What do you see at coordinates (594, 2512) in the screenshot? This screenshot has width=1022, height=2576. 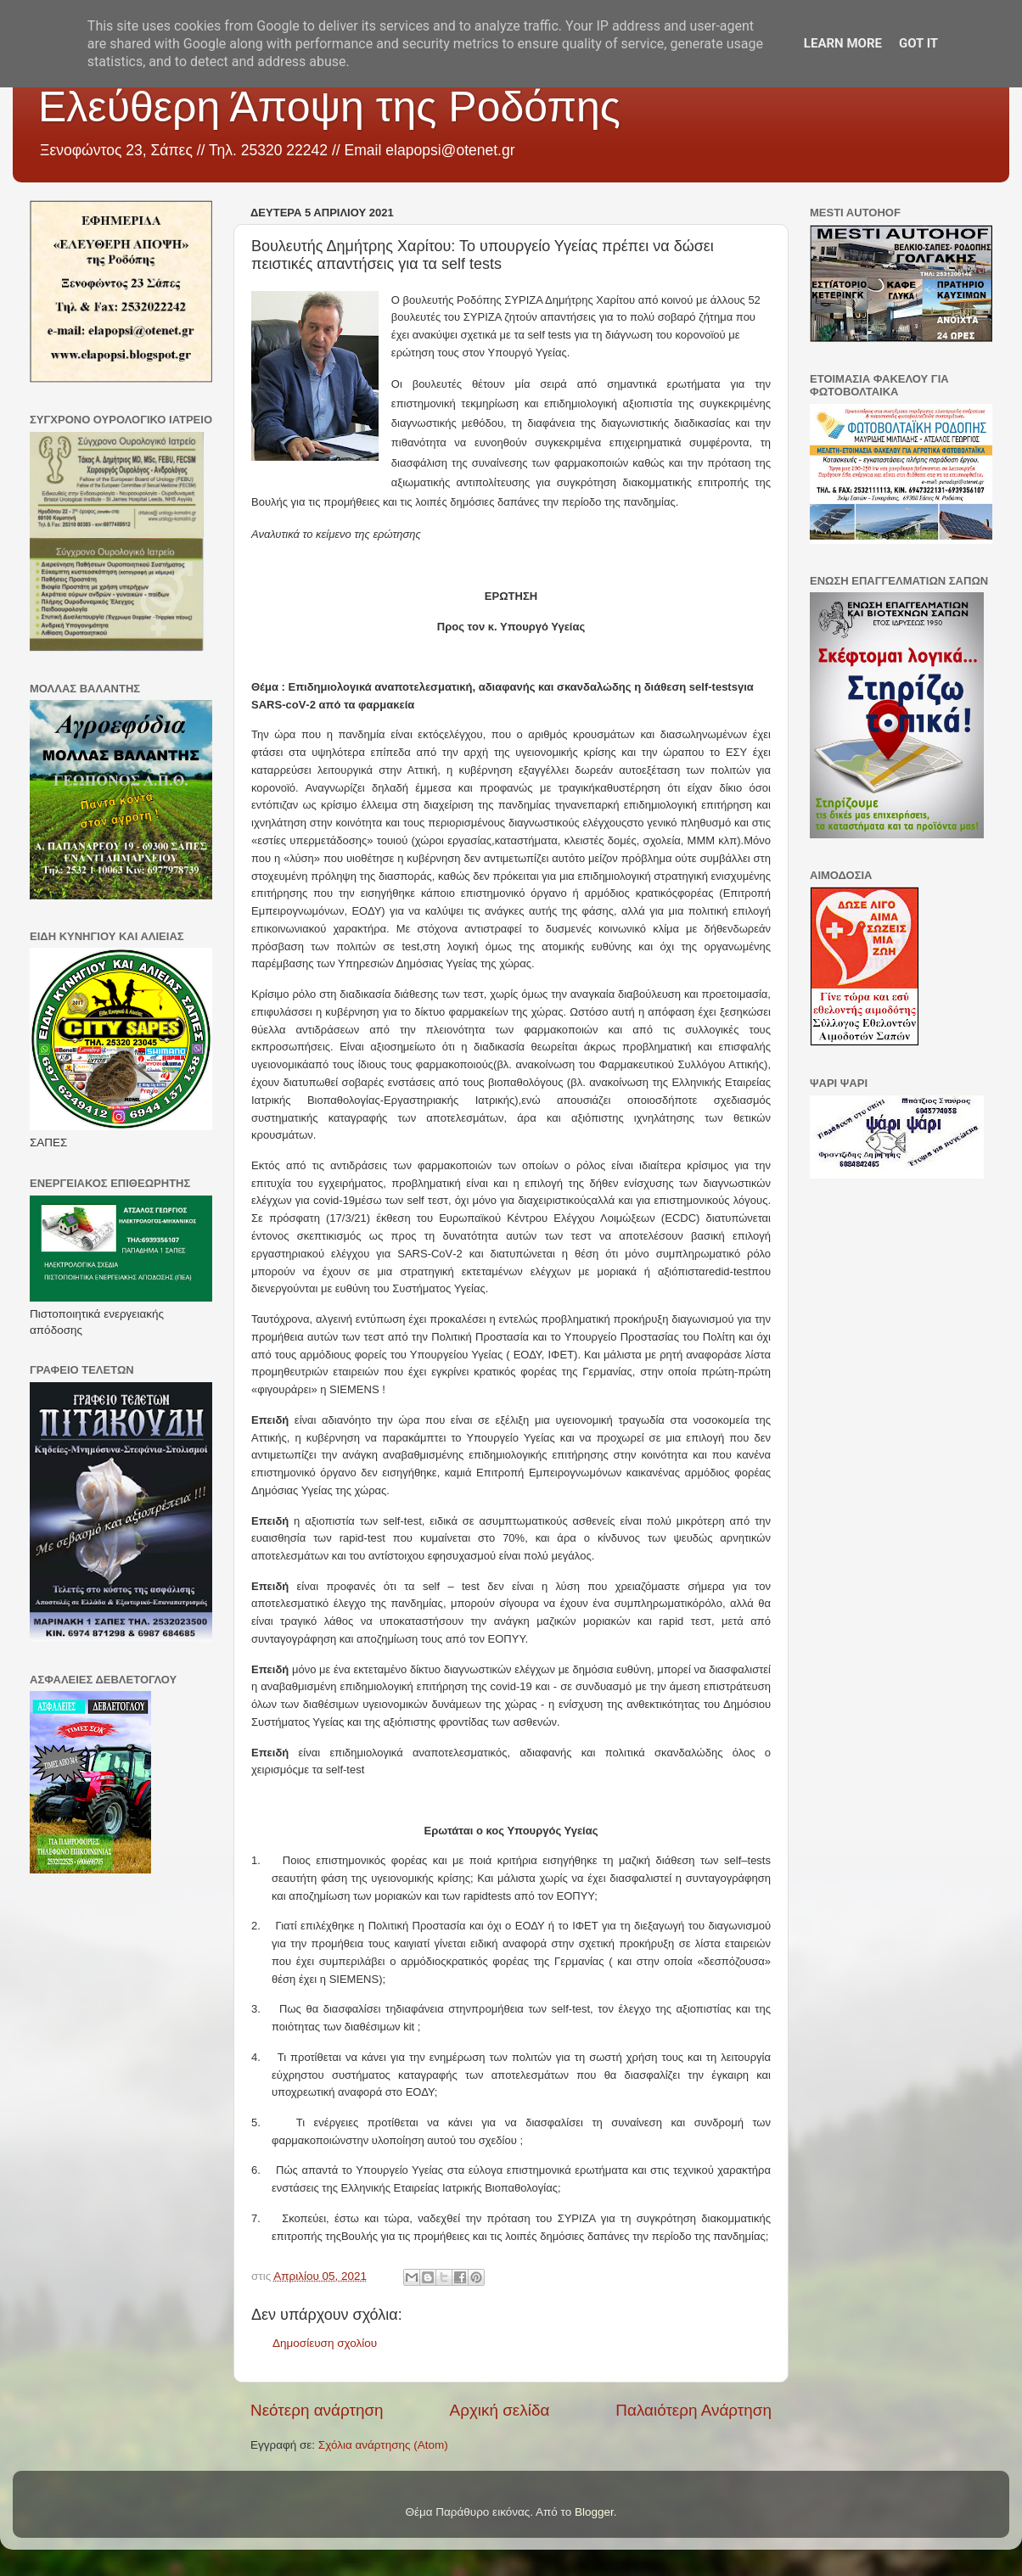 I see `Blogger` at bounding box center [594, 2512].